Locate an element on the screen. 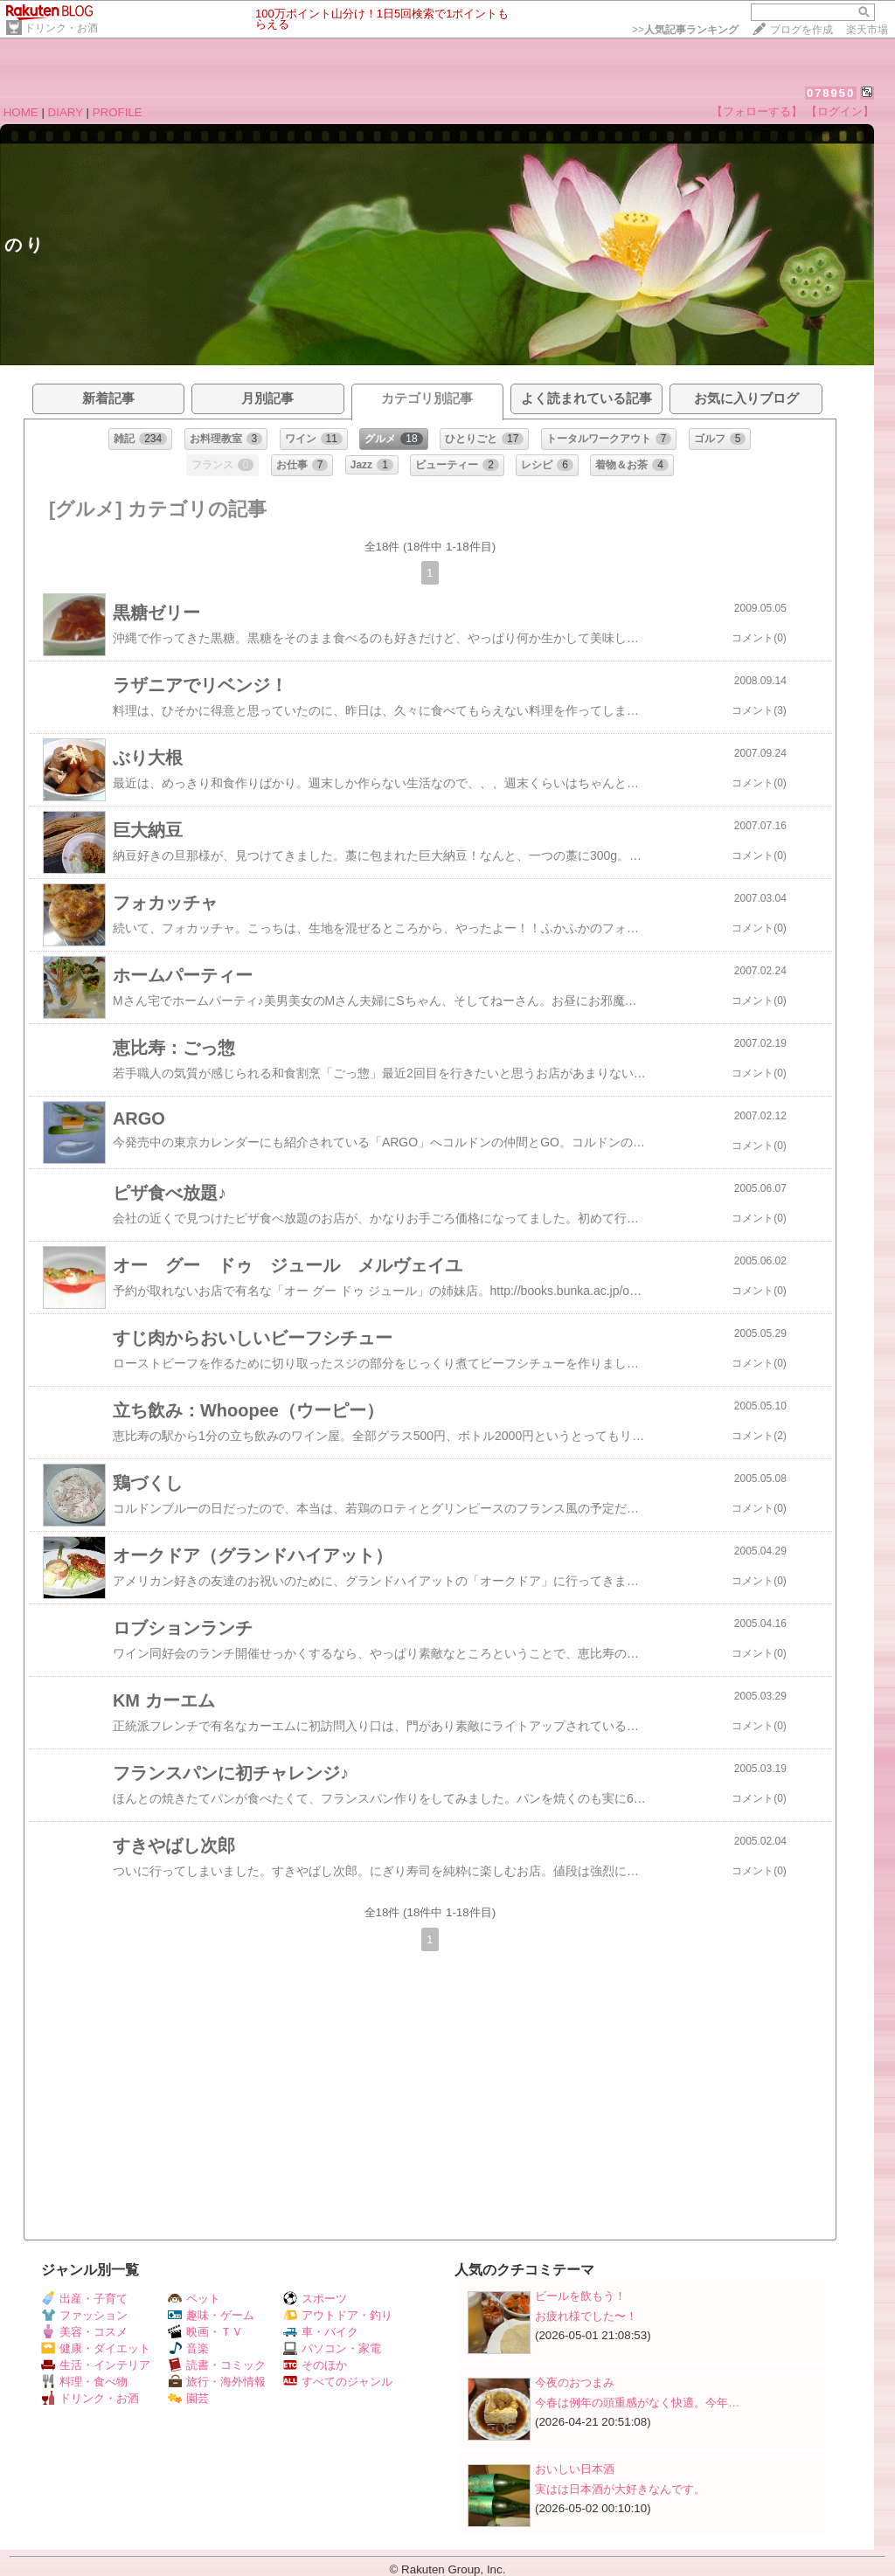 This screenshot has width=895, height=2576. 今春は例年の頭重感がなく快適。今年… is located at coordinates (637, 2402).